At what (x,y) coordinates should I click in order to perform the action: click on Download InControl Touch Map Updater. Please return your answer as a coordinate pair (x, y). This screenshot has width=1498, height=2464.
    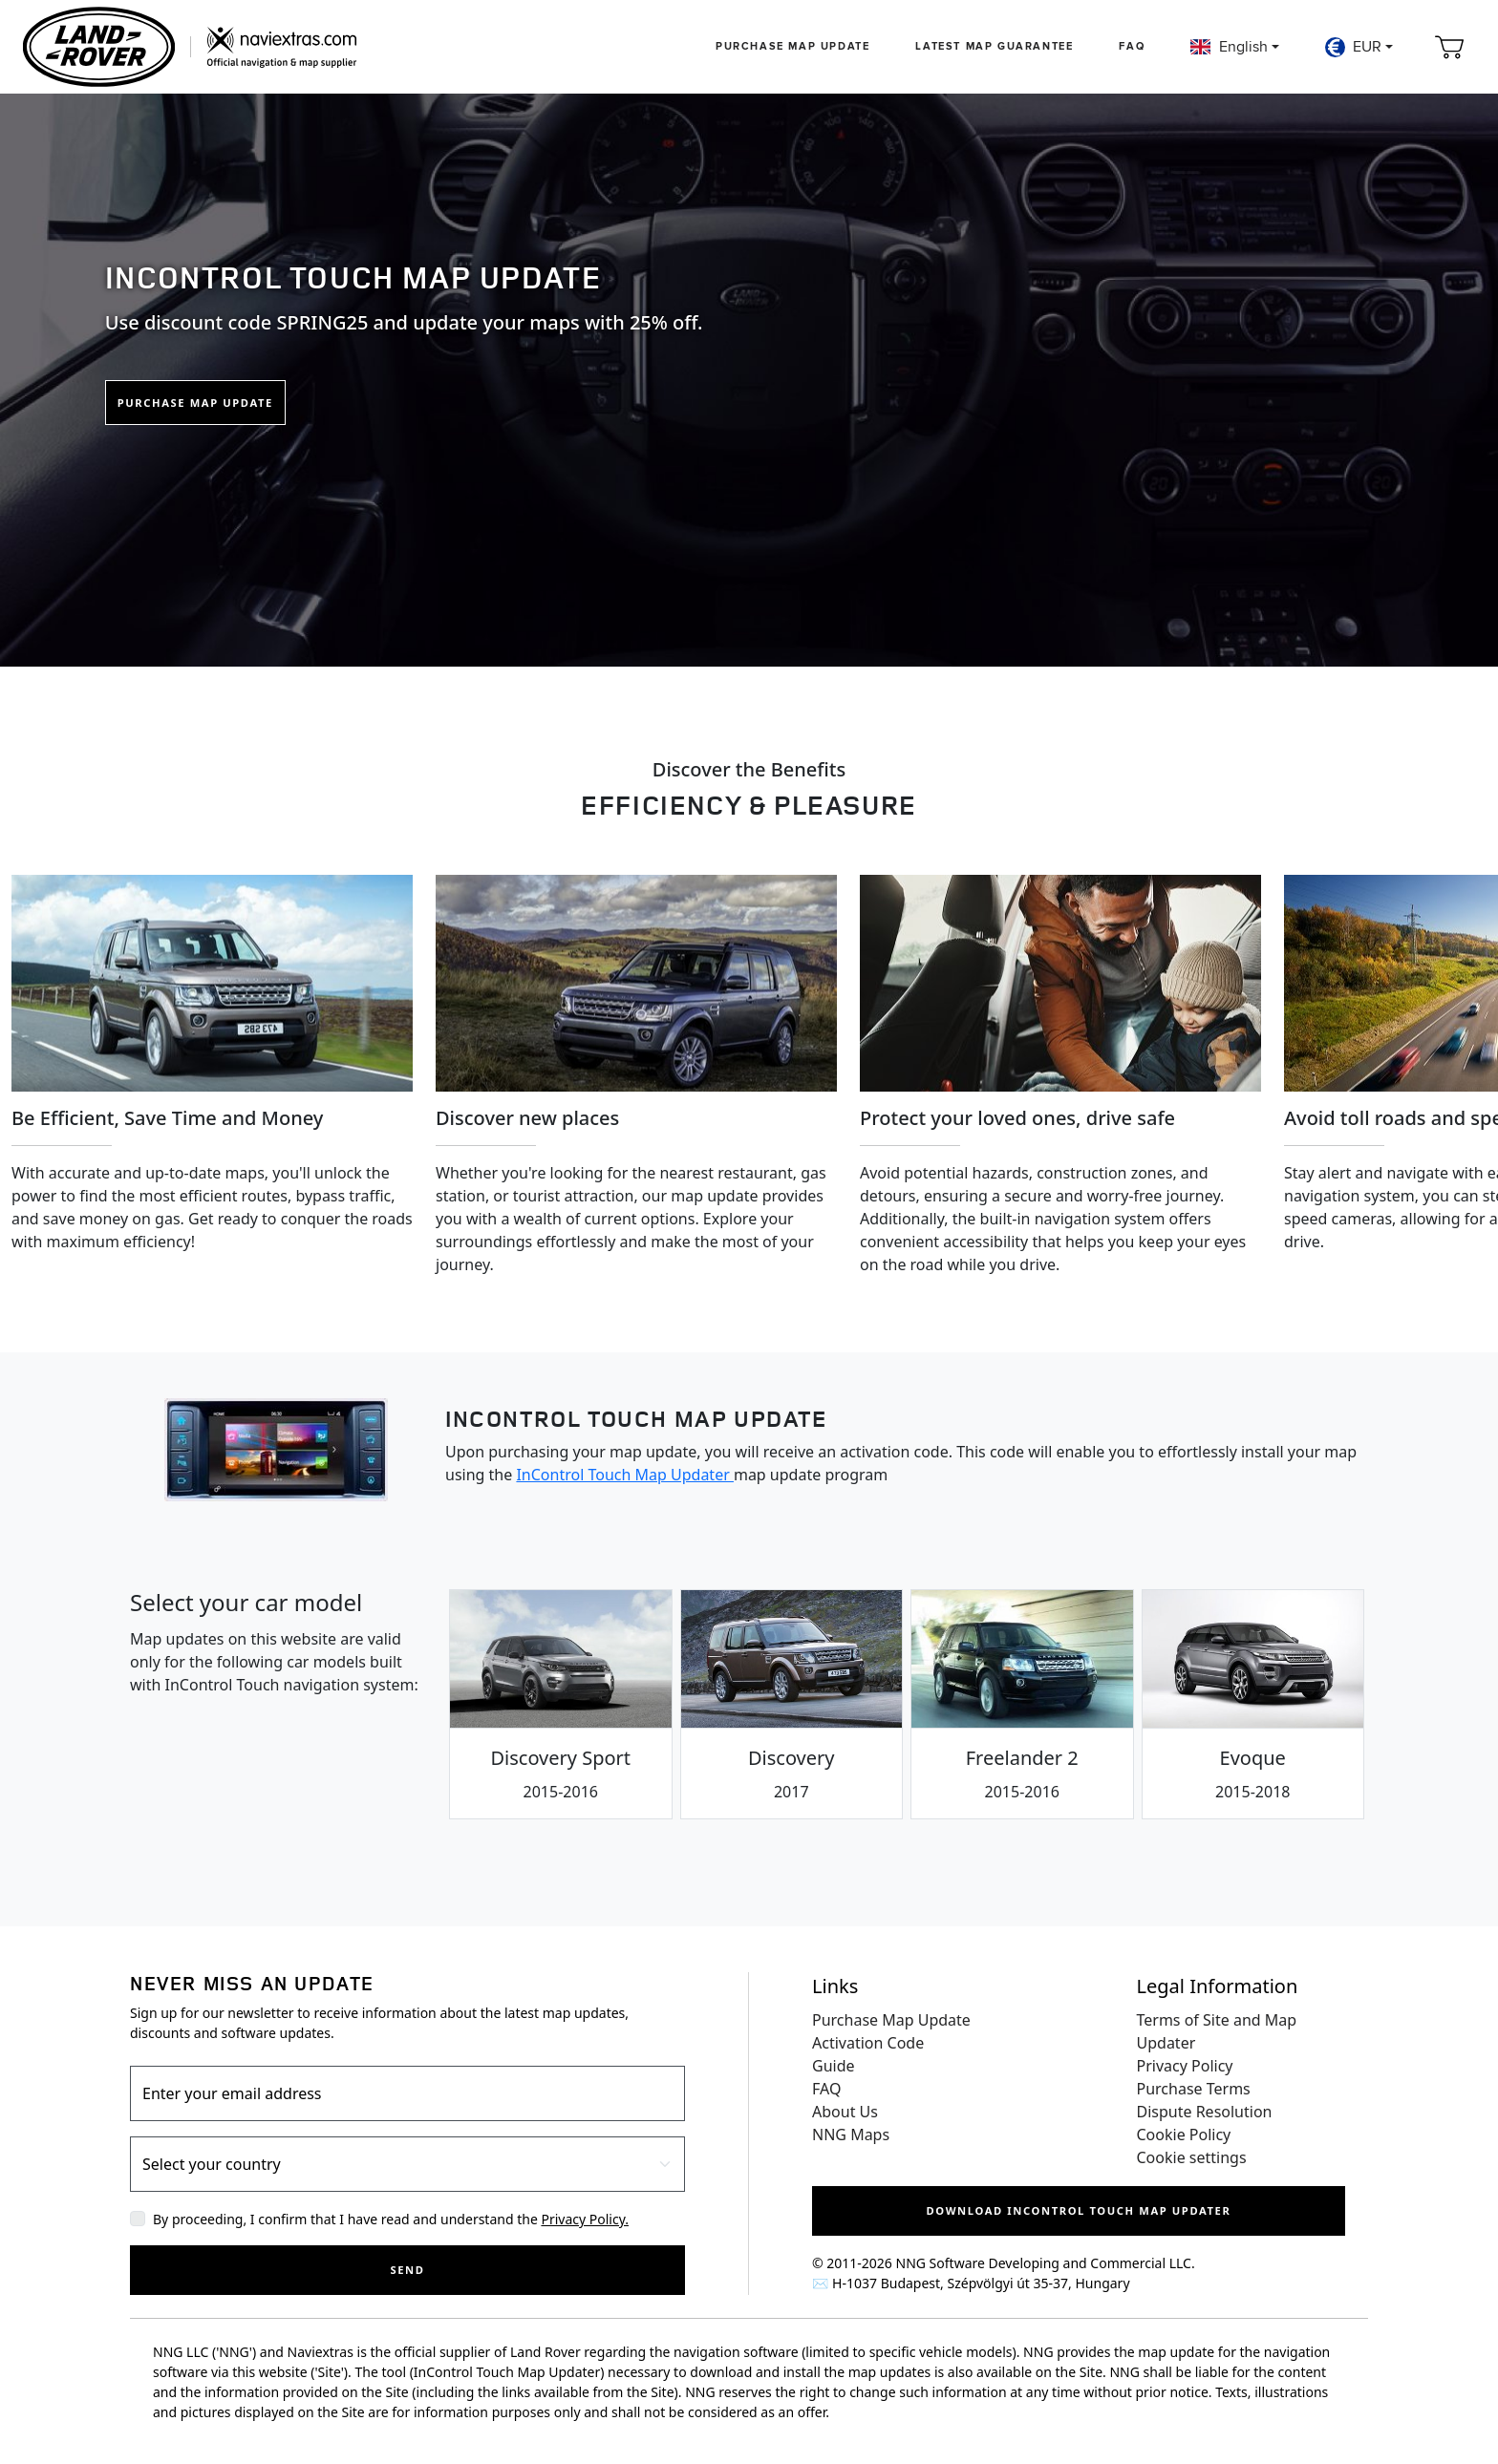
    Looking at the image, I should click on (1079, 2210).